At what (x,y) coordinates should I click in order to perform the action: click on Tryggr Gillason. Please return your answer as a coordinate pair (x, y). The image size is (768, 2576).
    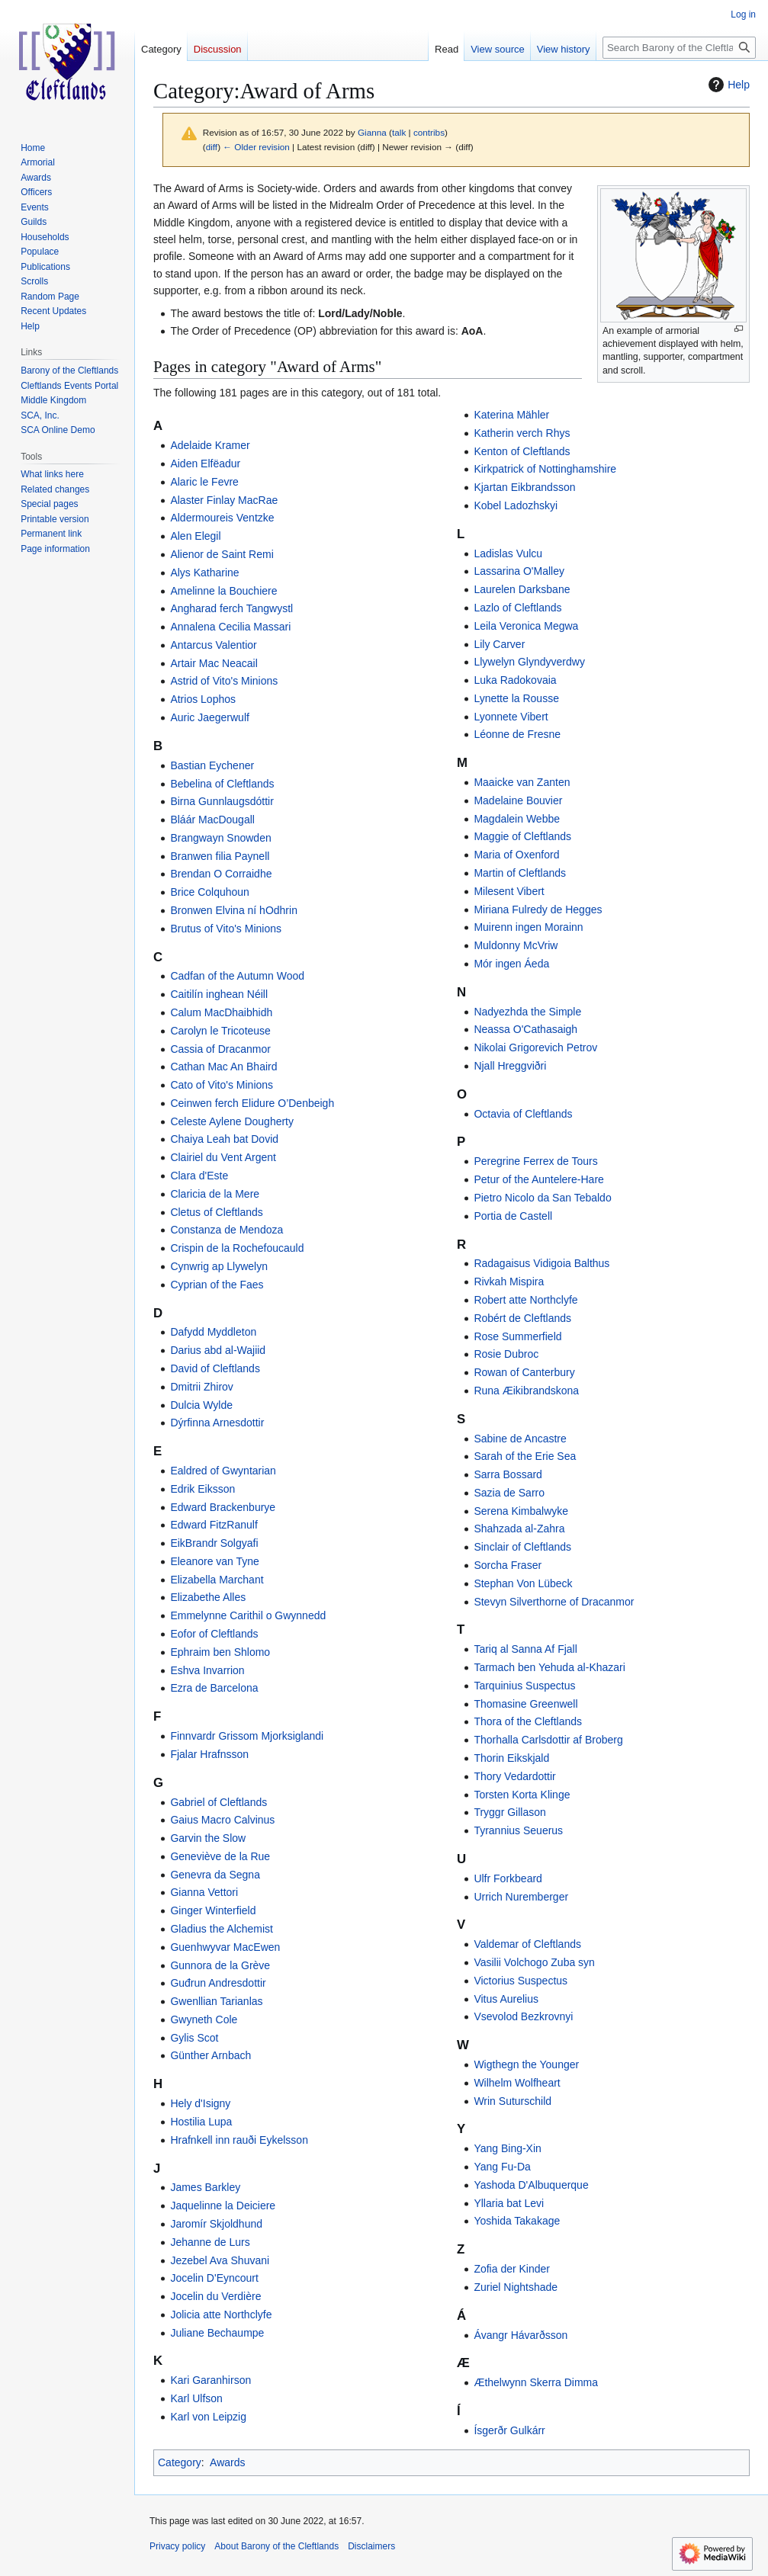
    Looking at the image, I should click on (509, 1812).